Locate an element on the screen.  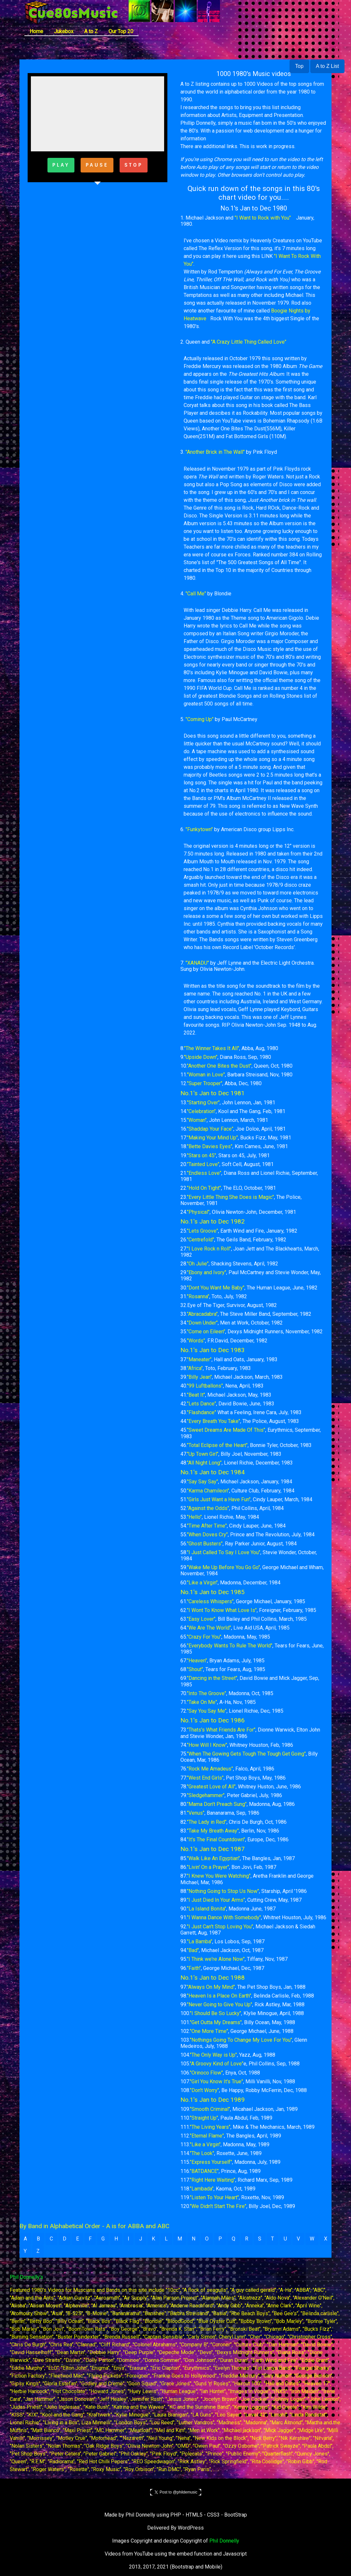
"Crazy For You" is located at coordinates (204, 1637).